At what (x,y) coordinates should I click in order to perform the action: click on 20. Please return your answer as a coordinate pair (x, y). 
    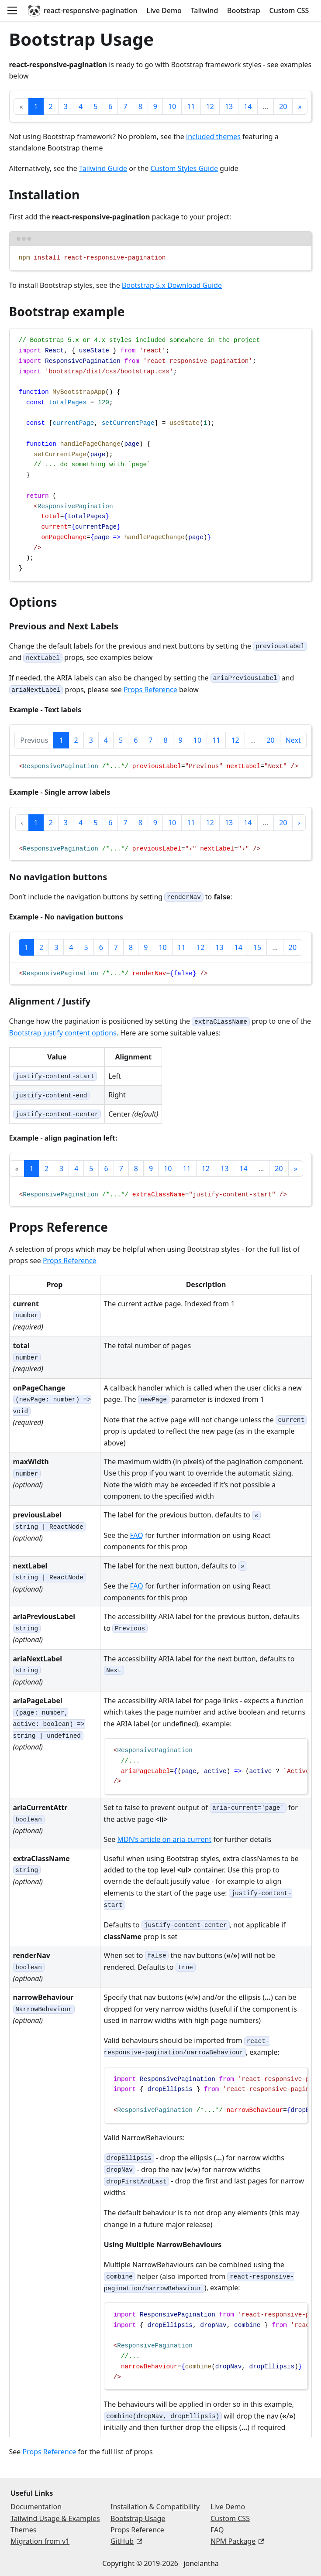
    Looking at the image, I should click on (283, 106).